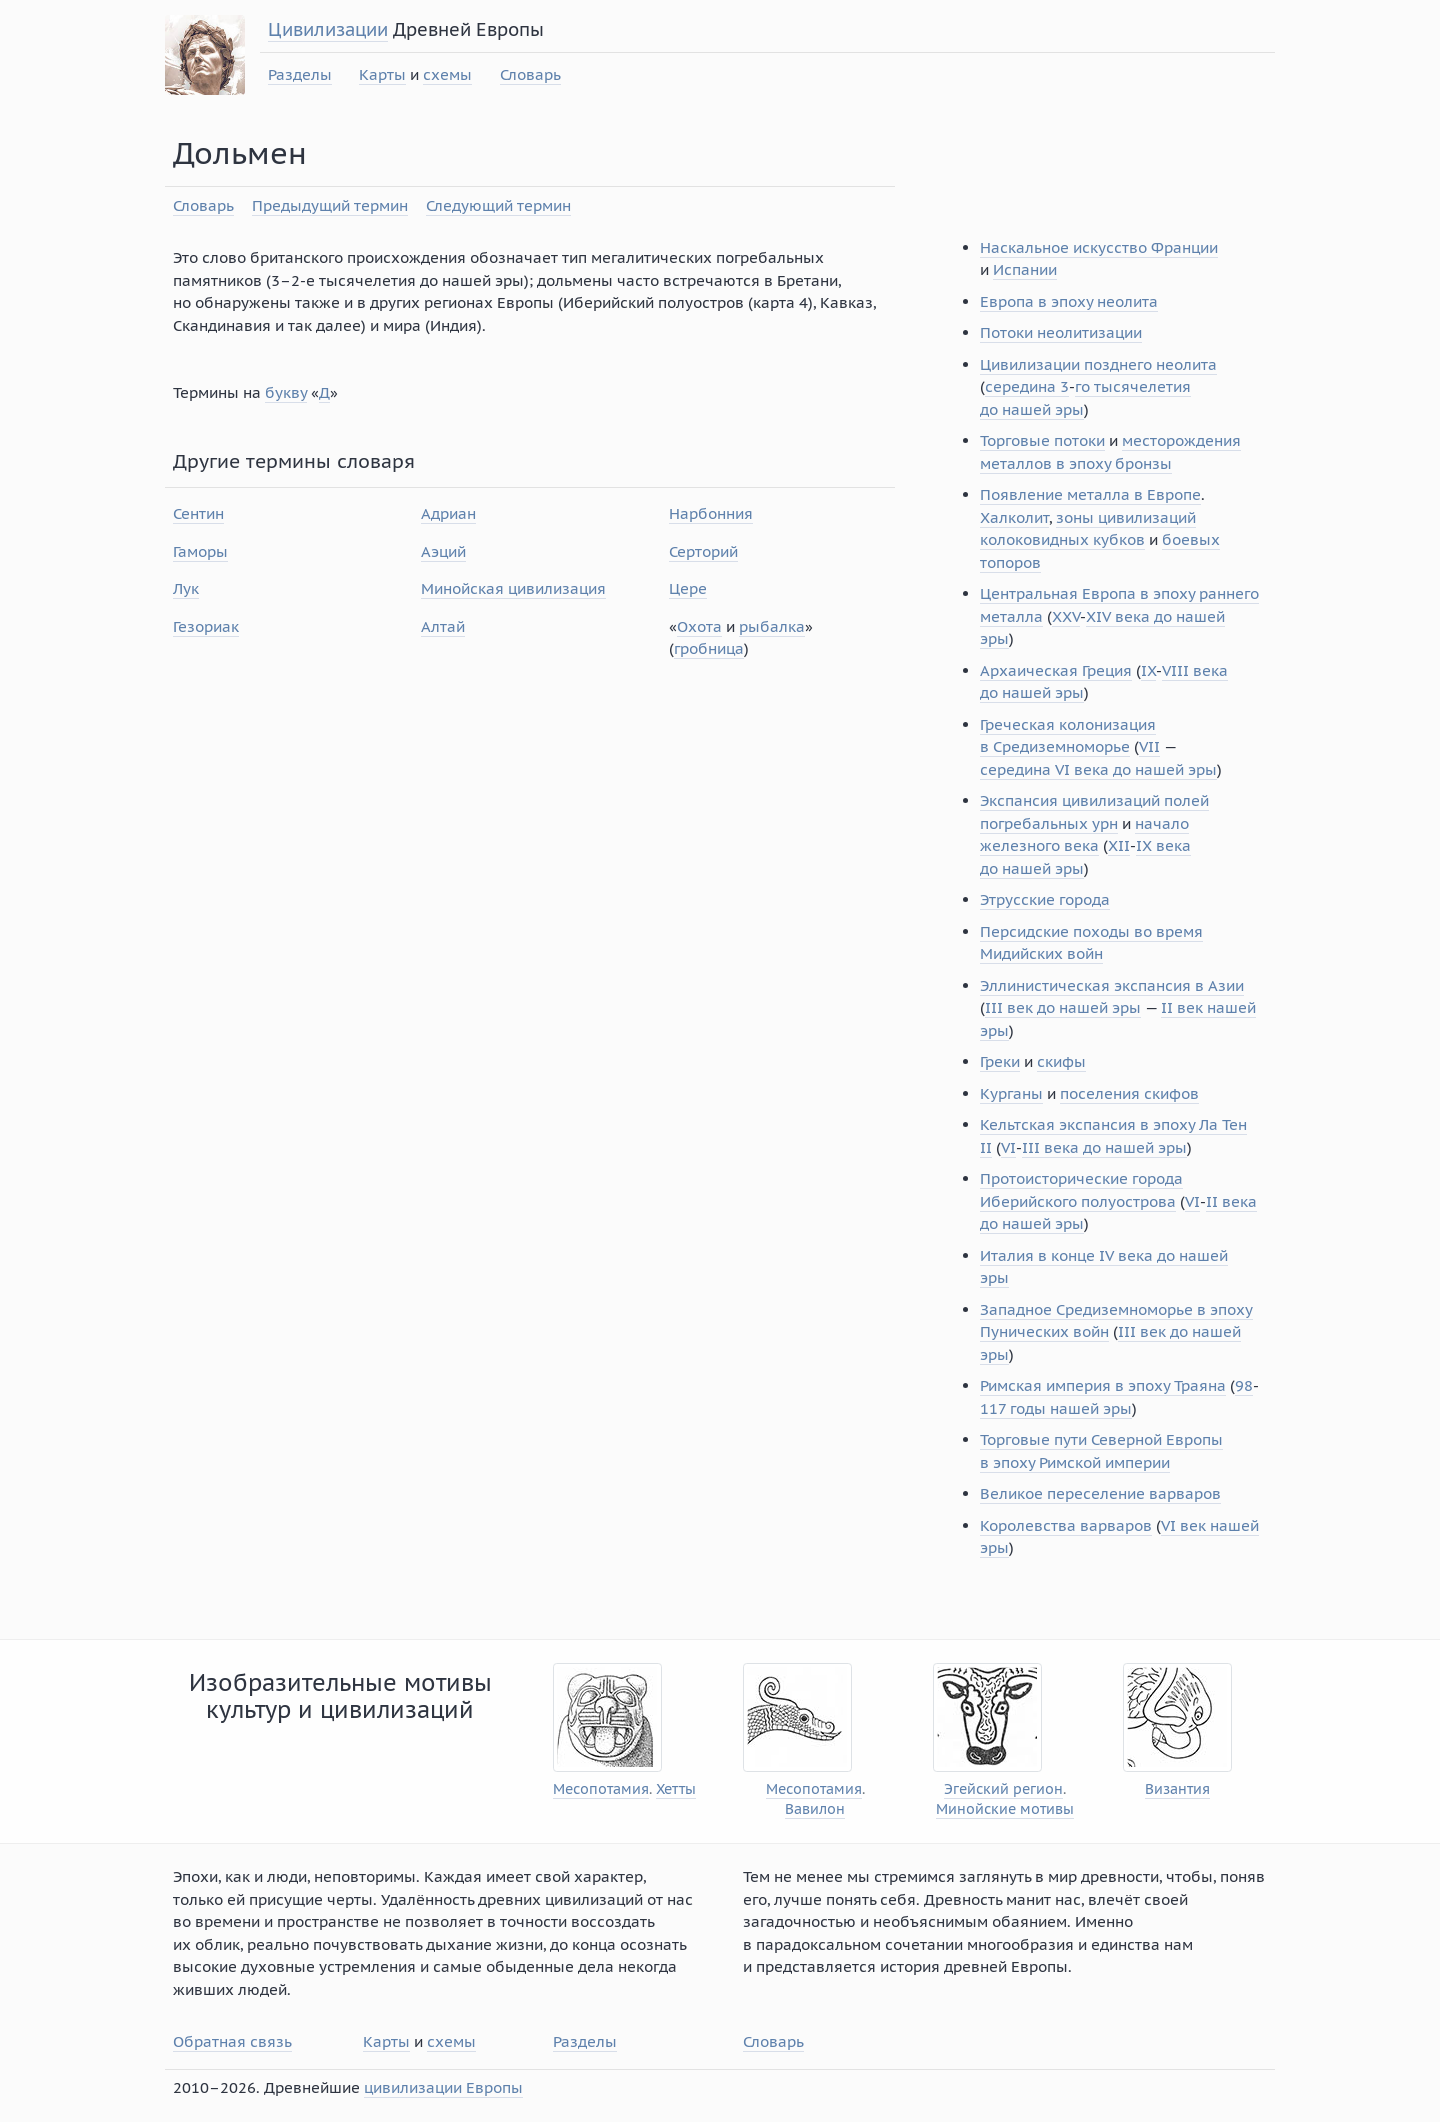 This screenshot has height=2122, width=1440. I want to click on Великое переселение варваров, so click(1100, 1493).